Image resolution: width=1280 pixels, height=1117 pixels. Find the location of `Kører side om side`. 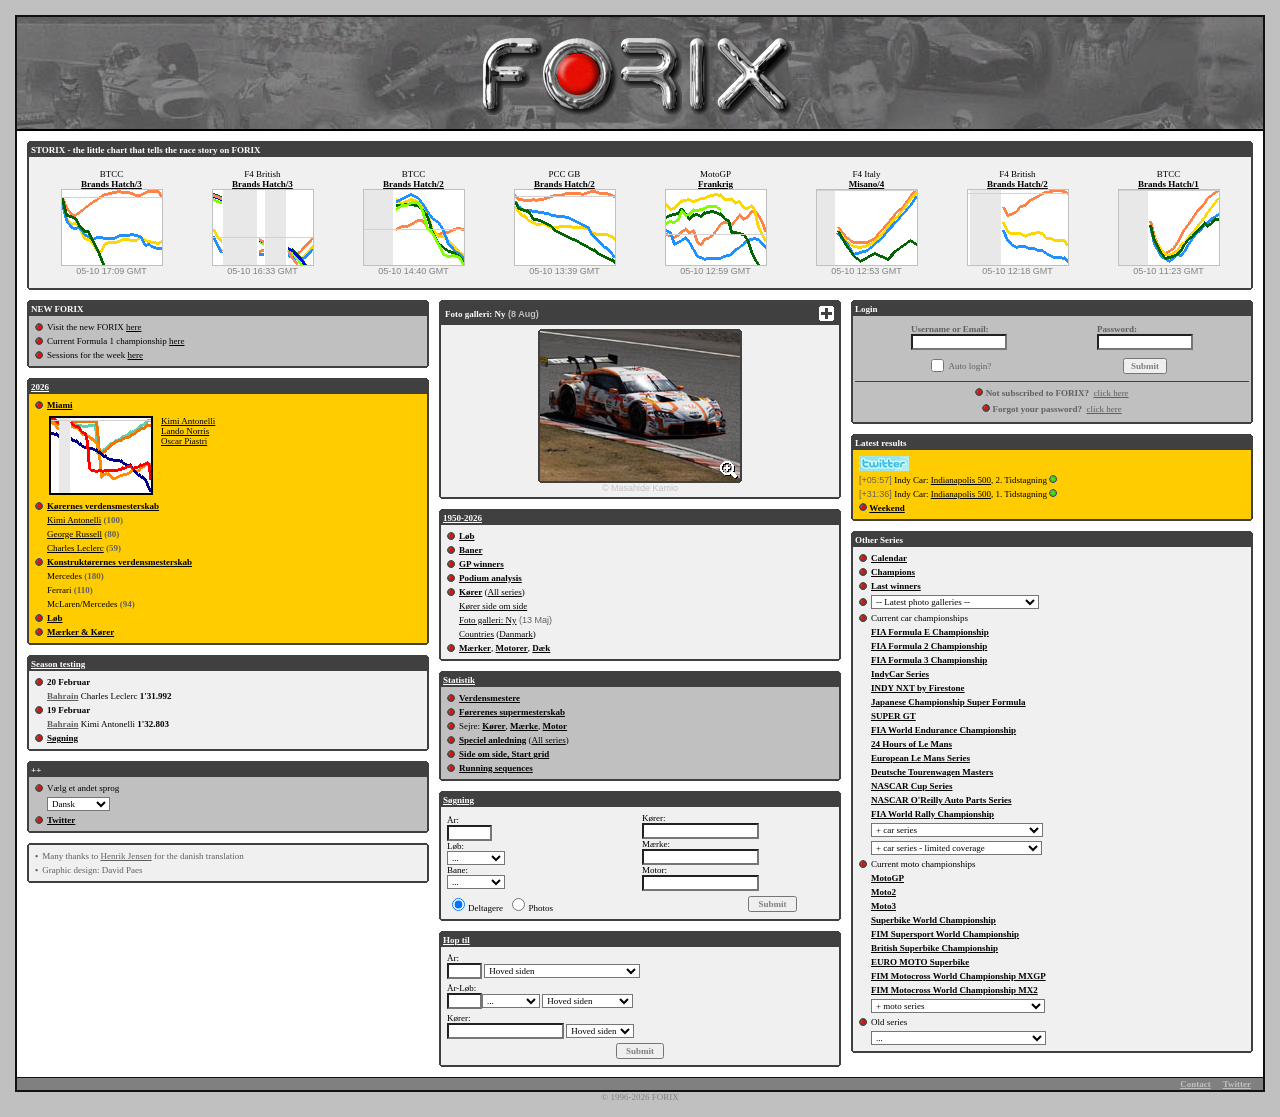

Kører side om side is located at coordinates (493, 606).